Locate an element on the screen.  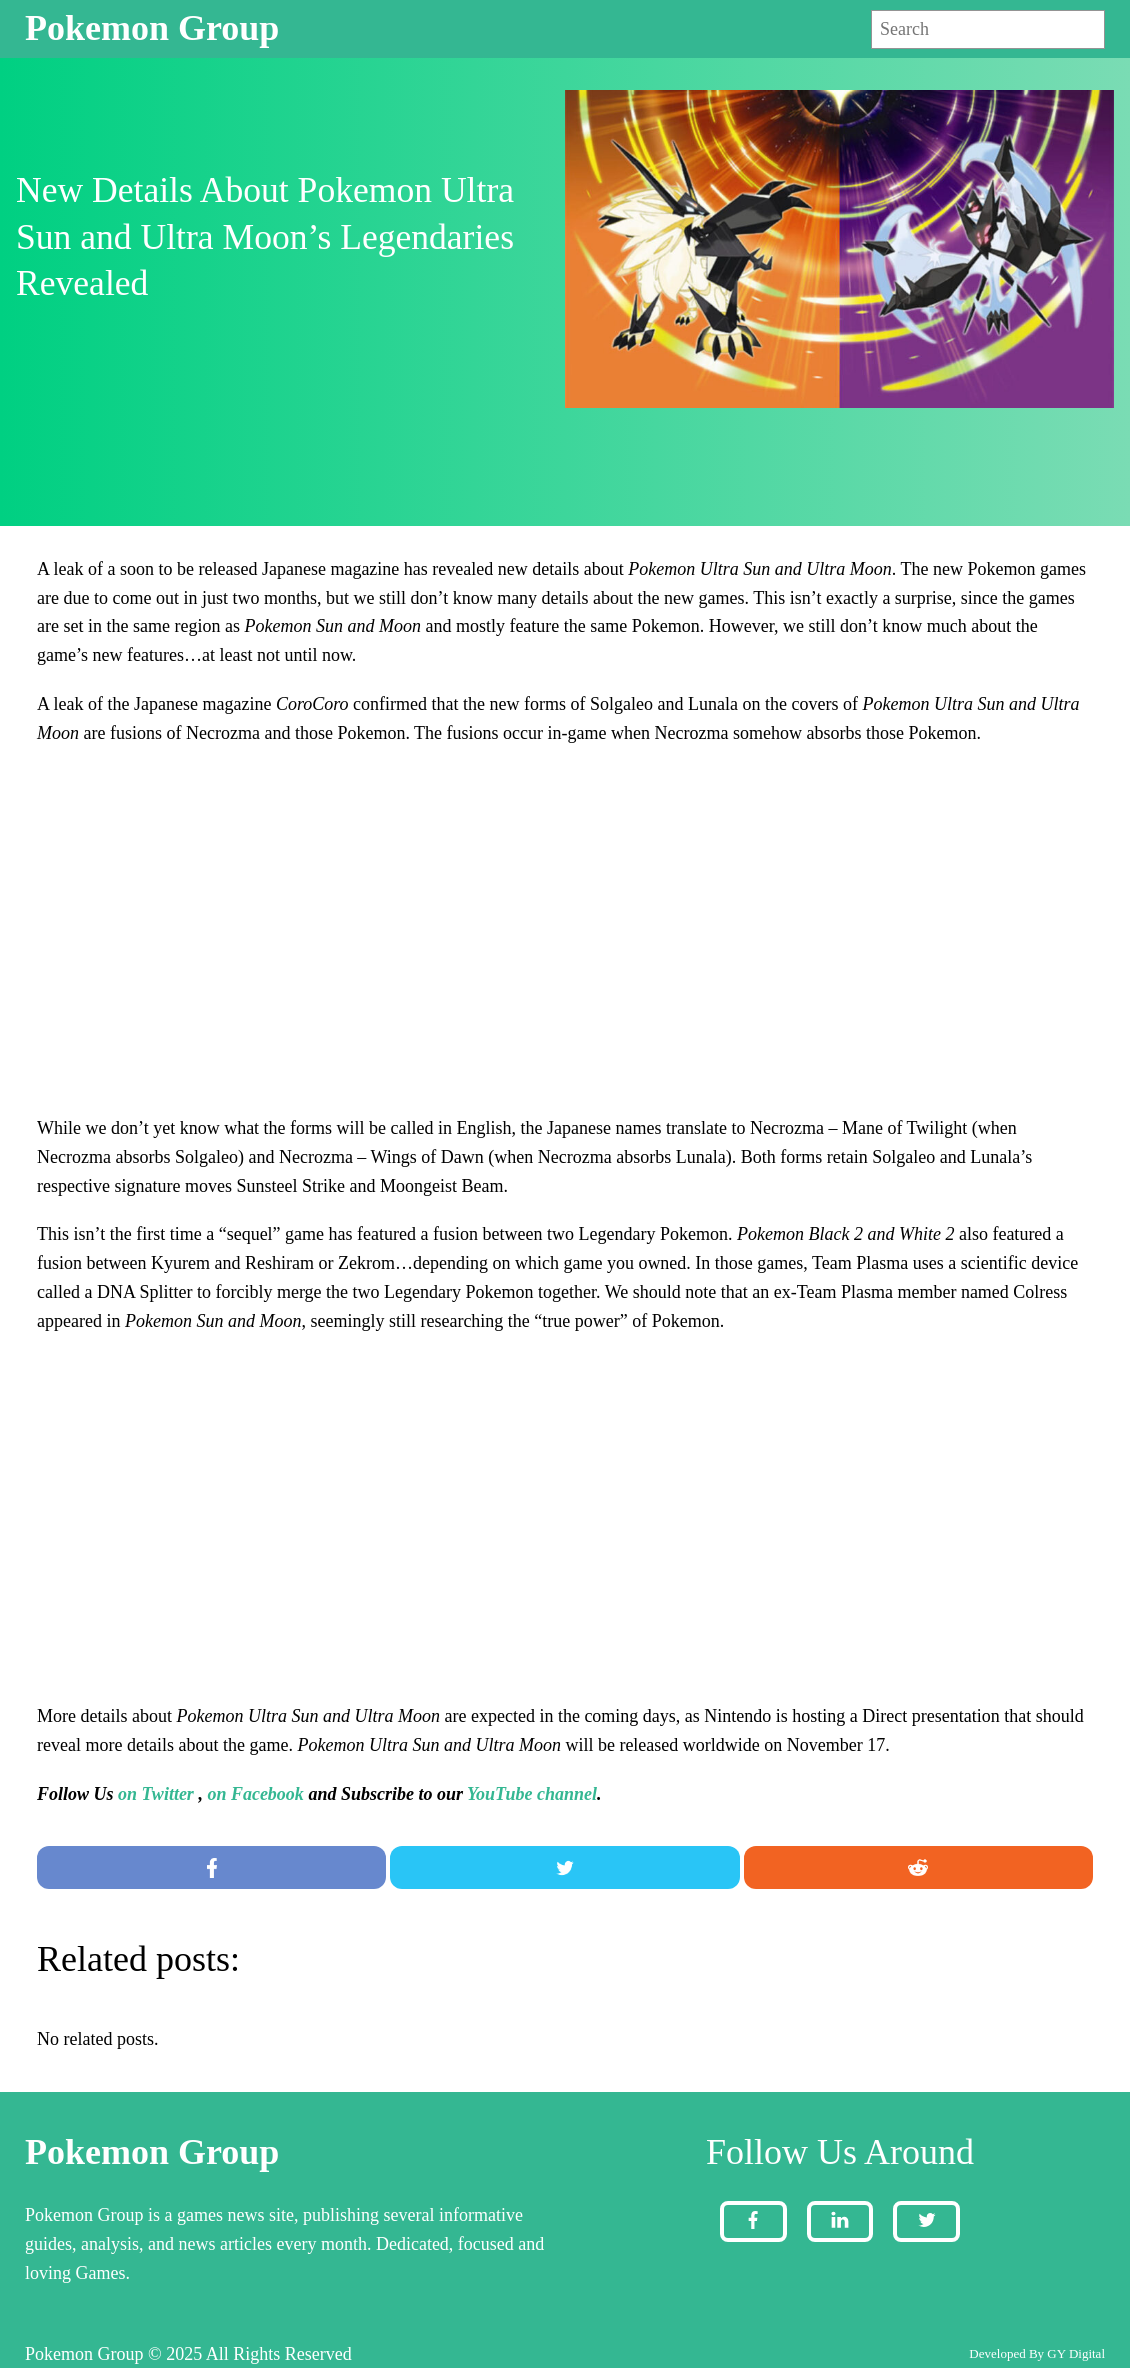
Pokemon Group is located at coordinates (152, 28).